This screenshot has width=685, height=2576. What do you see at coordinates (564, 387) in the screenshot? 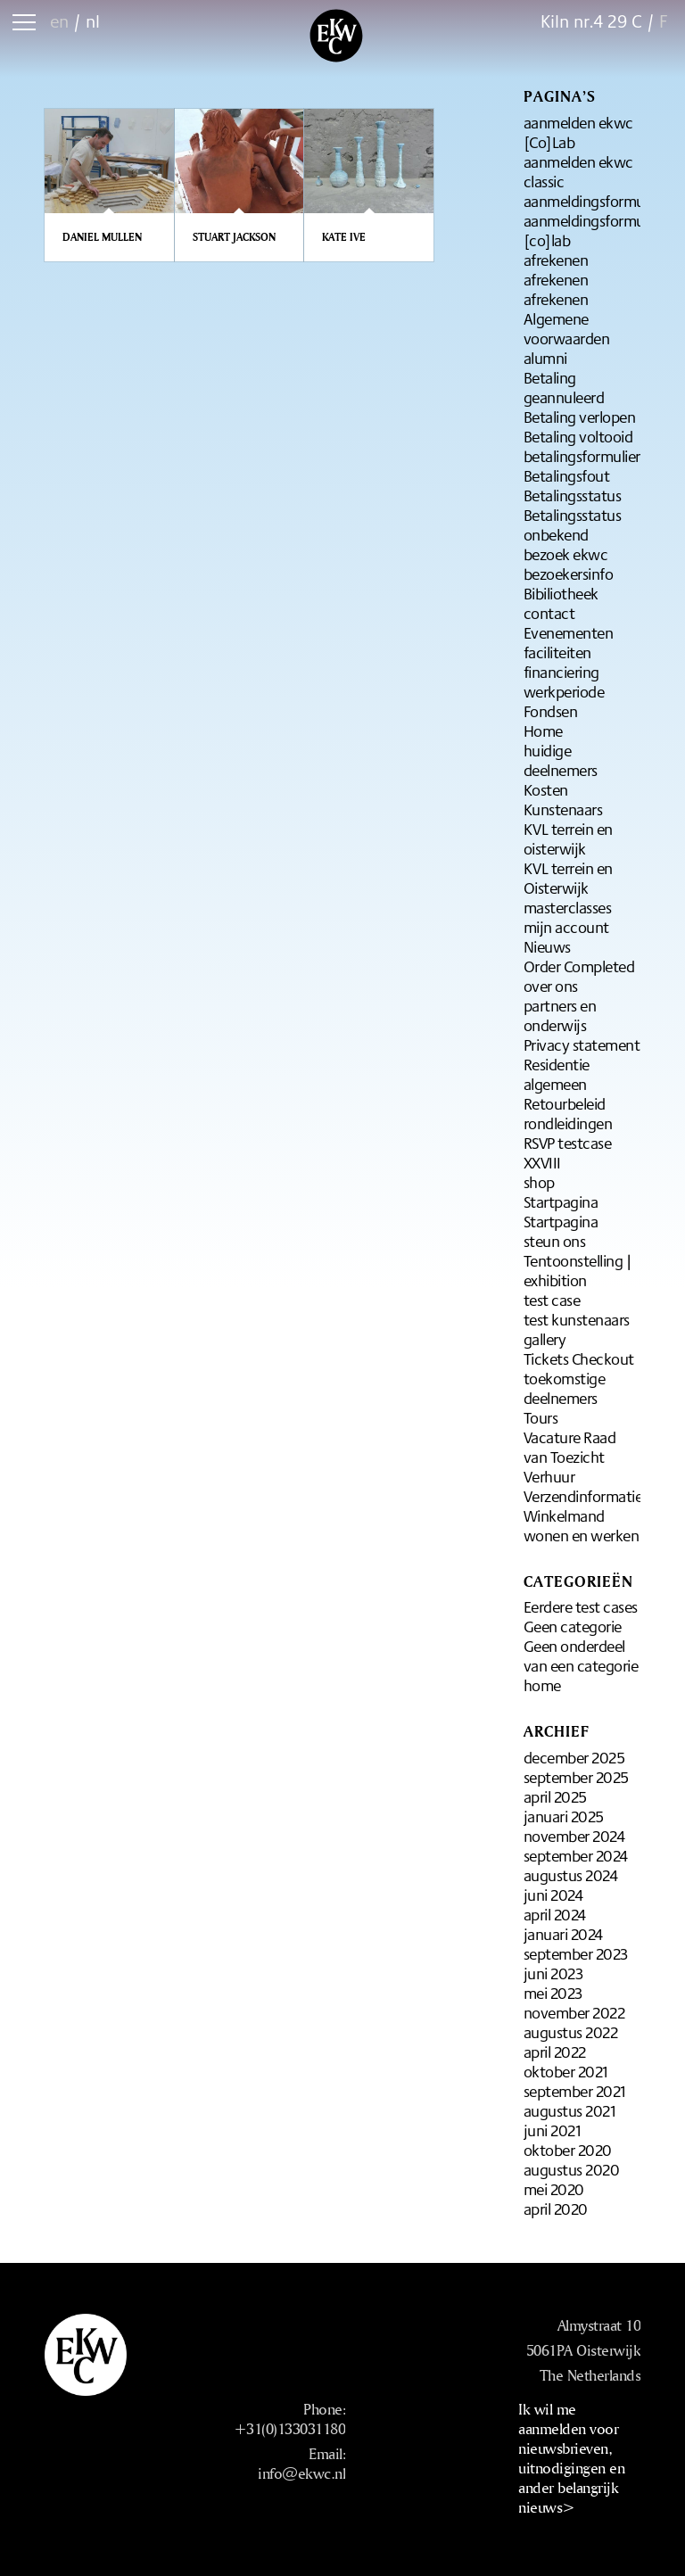
I see `Betaling geannuleerd` at bounding box center [564, 387].